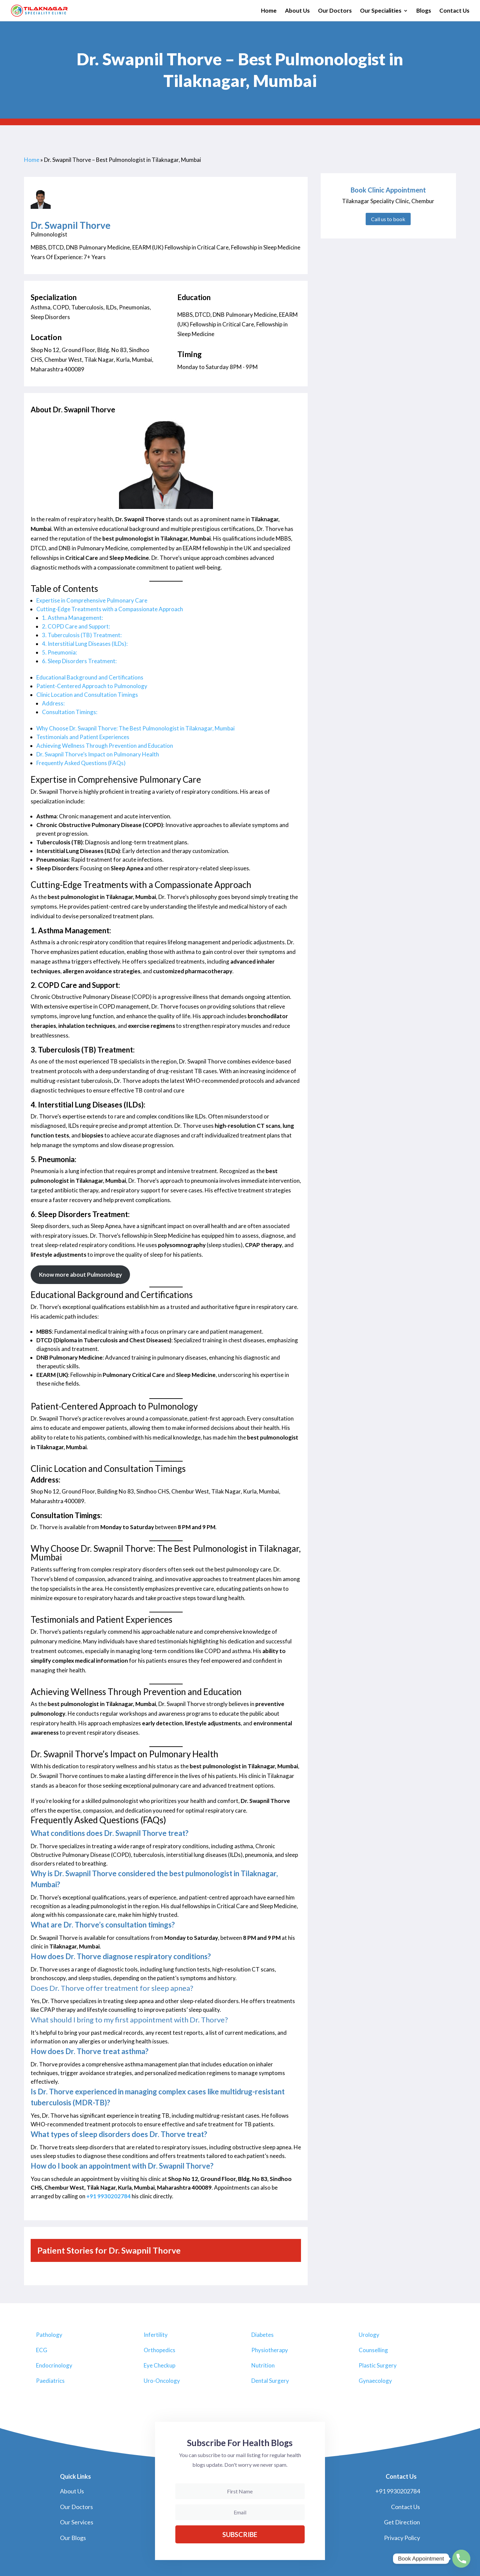 The width and height of the screenshot is (480, 2576). Describe the element at coordinates (89, 677) in the screenshot. I see `Educational Background and Certifications` at that location.